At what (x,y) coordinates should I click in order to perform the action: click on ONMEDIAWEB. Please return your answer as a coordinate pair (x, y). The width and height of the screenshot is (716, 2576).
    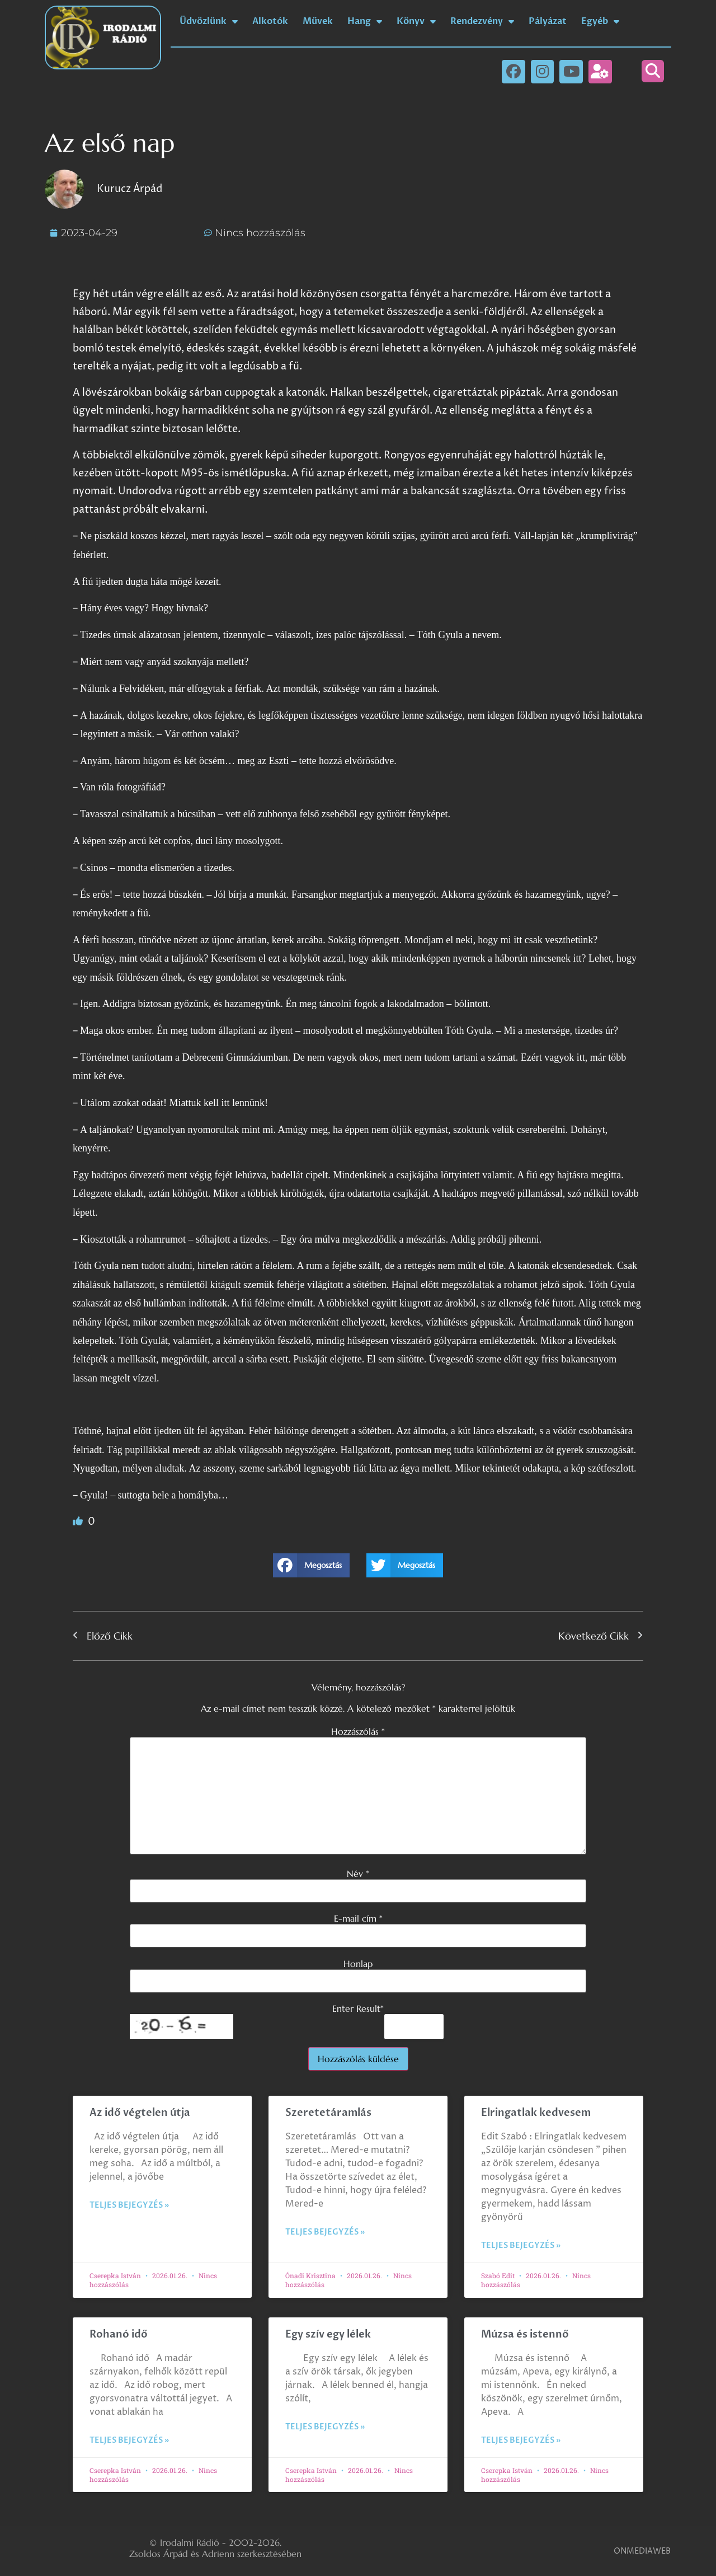
    Looking at the image, I should click on (642, 2551).